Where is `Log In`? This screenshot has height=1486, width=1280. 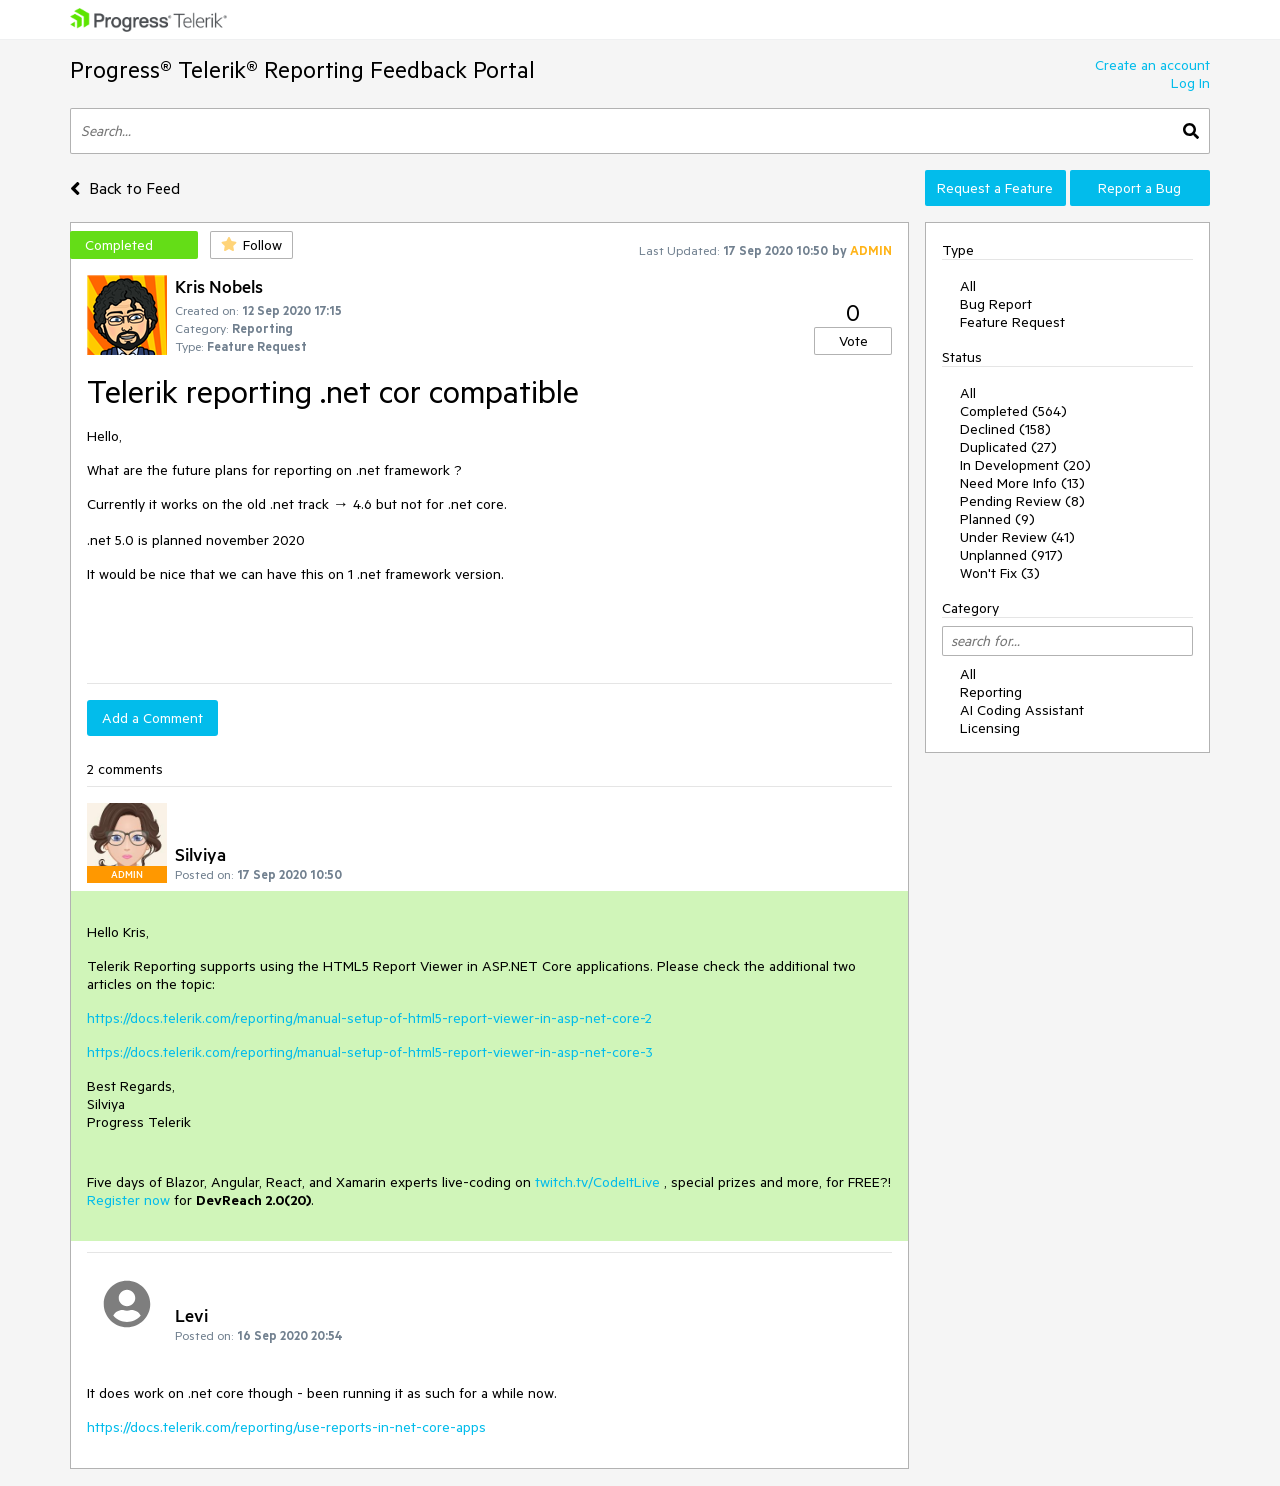 Log In is located at coordinates (1190, 83).